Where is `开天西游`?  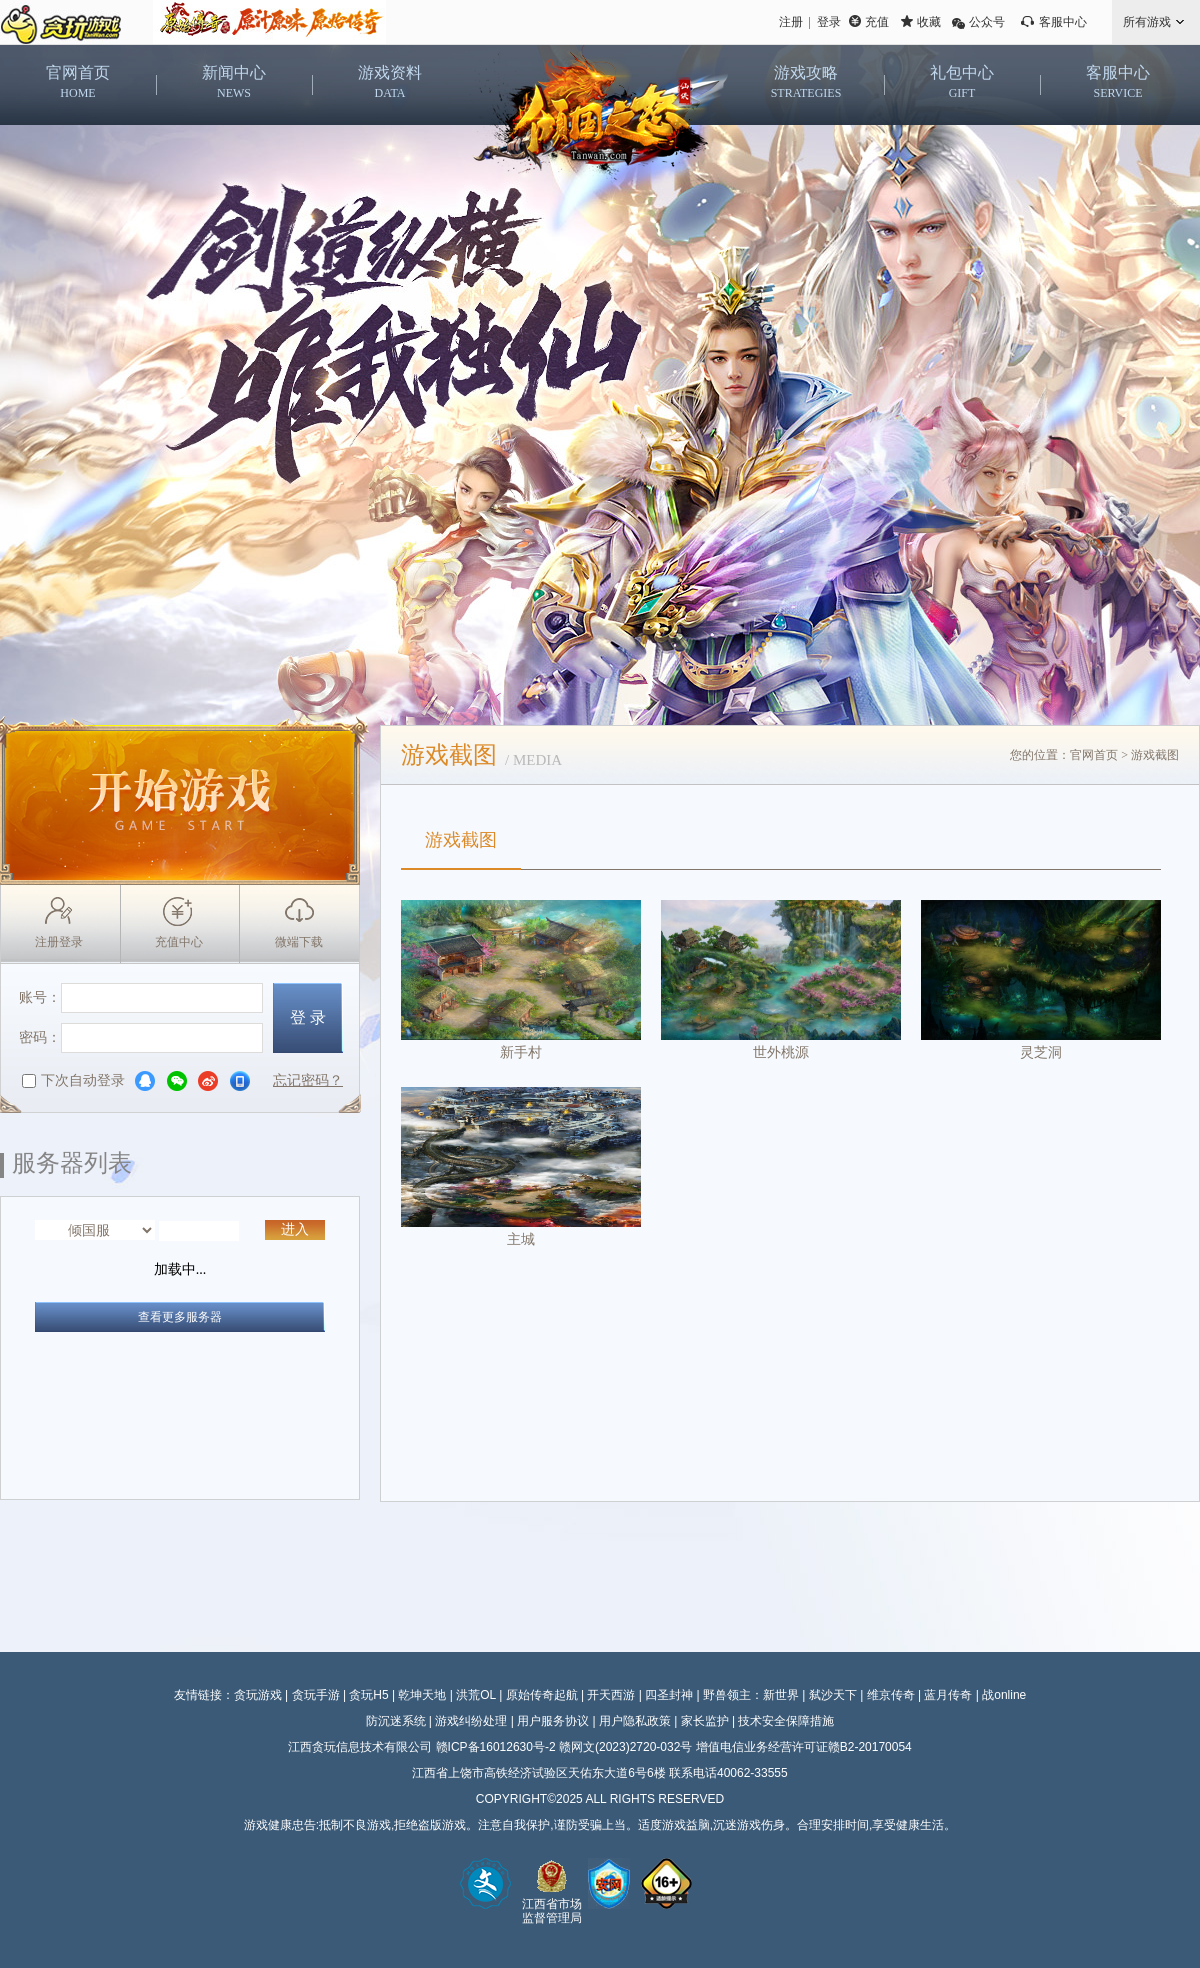
开天西游 is located at coordinates (611, 1695).